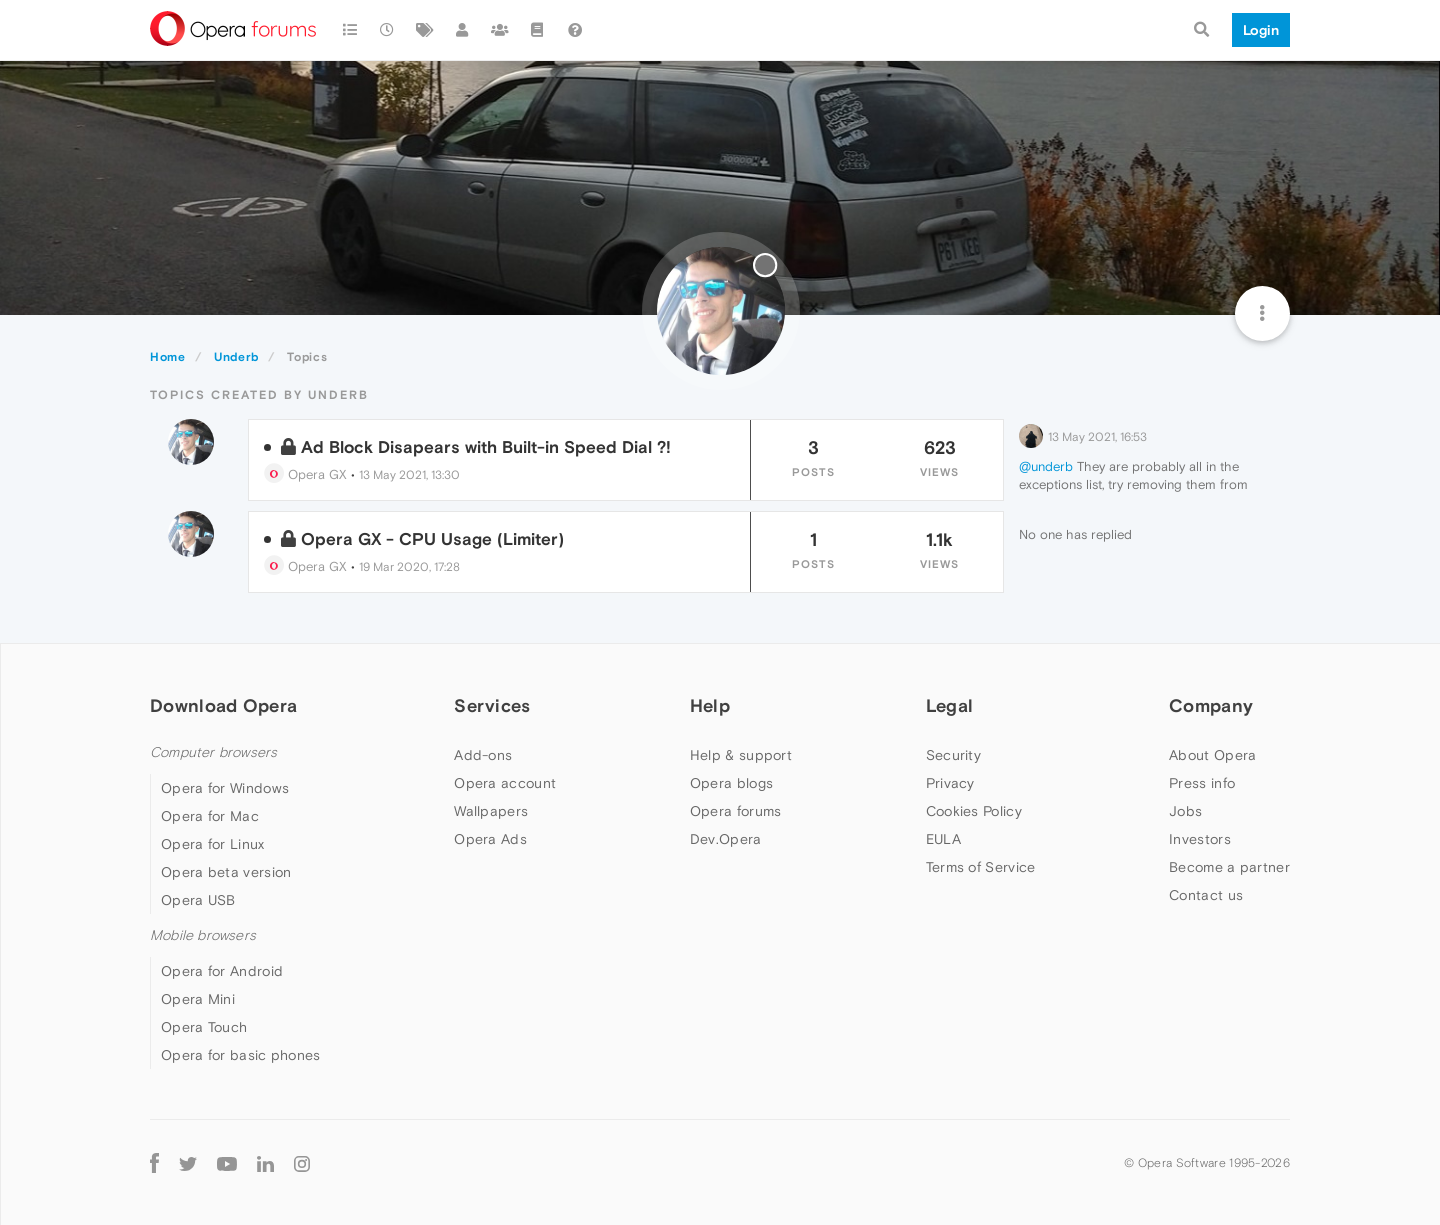  What do you see at coordinates (204, 1027) in the screenshot?
I see `Opera Touch` at bounding box center [204, 1027].